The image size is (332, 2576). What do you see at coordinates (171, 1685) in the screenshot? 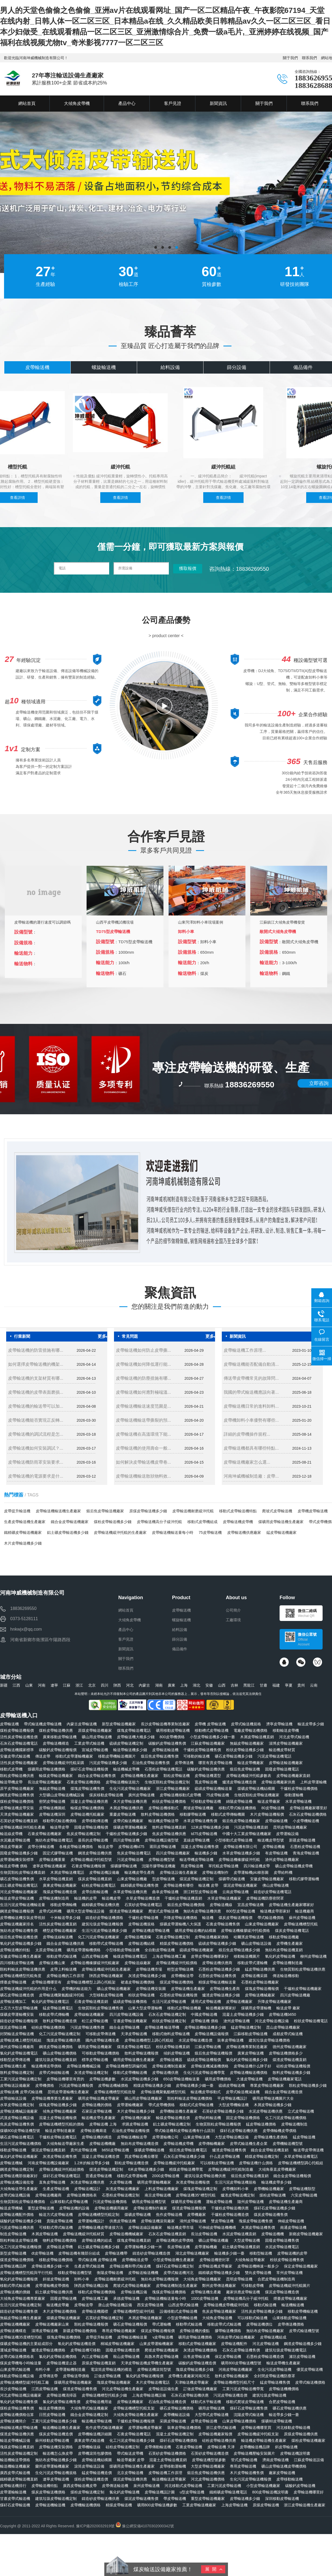
I see `廣東` at bounding box center [171, 1685].